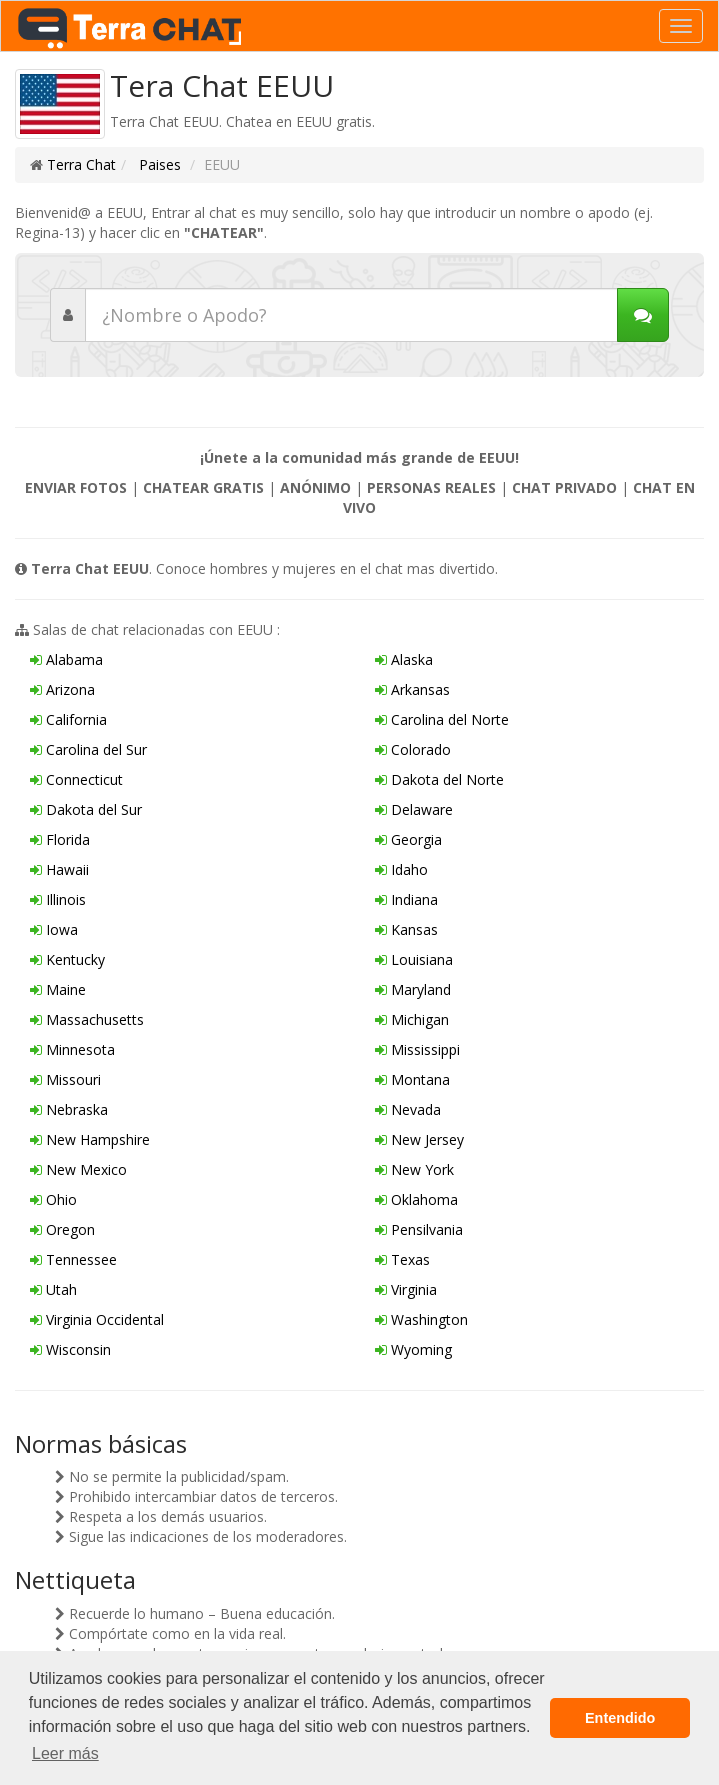  Describe the element at coordinates (413, 1349) in the screenshot. I see `Wyoming` at that location.